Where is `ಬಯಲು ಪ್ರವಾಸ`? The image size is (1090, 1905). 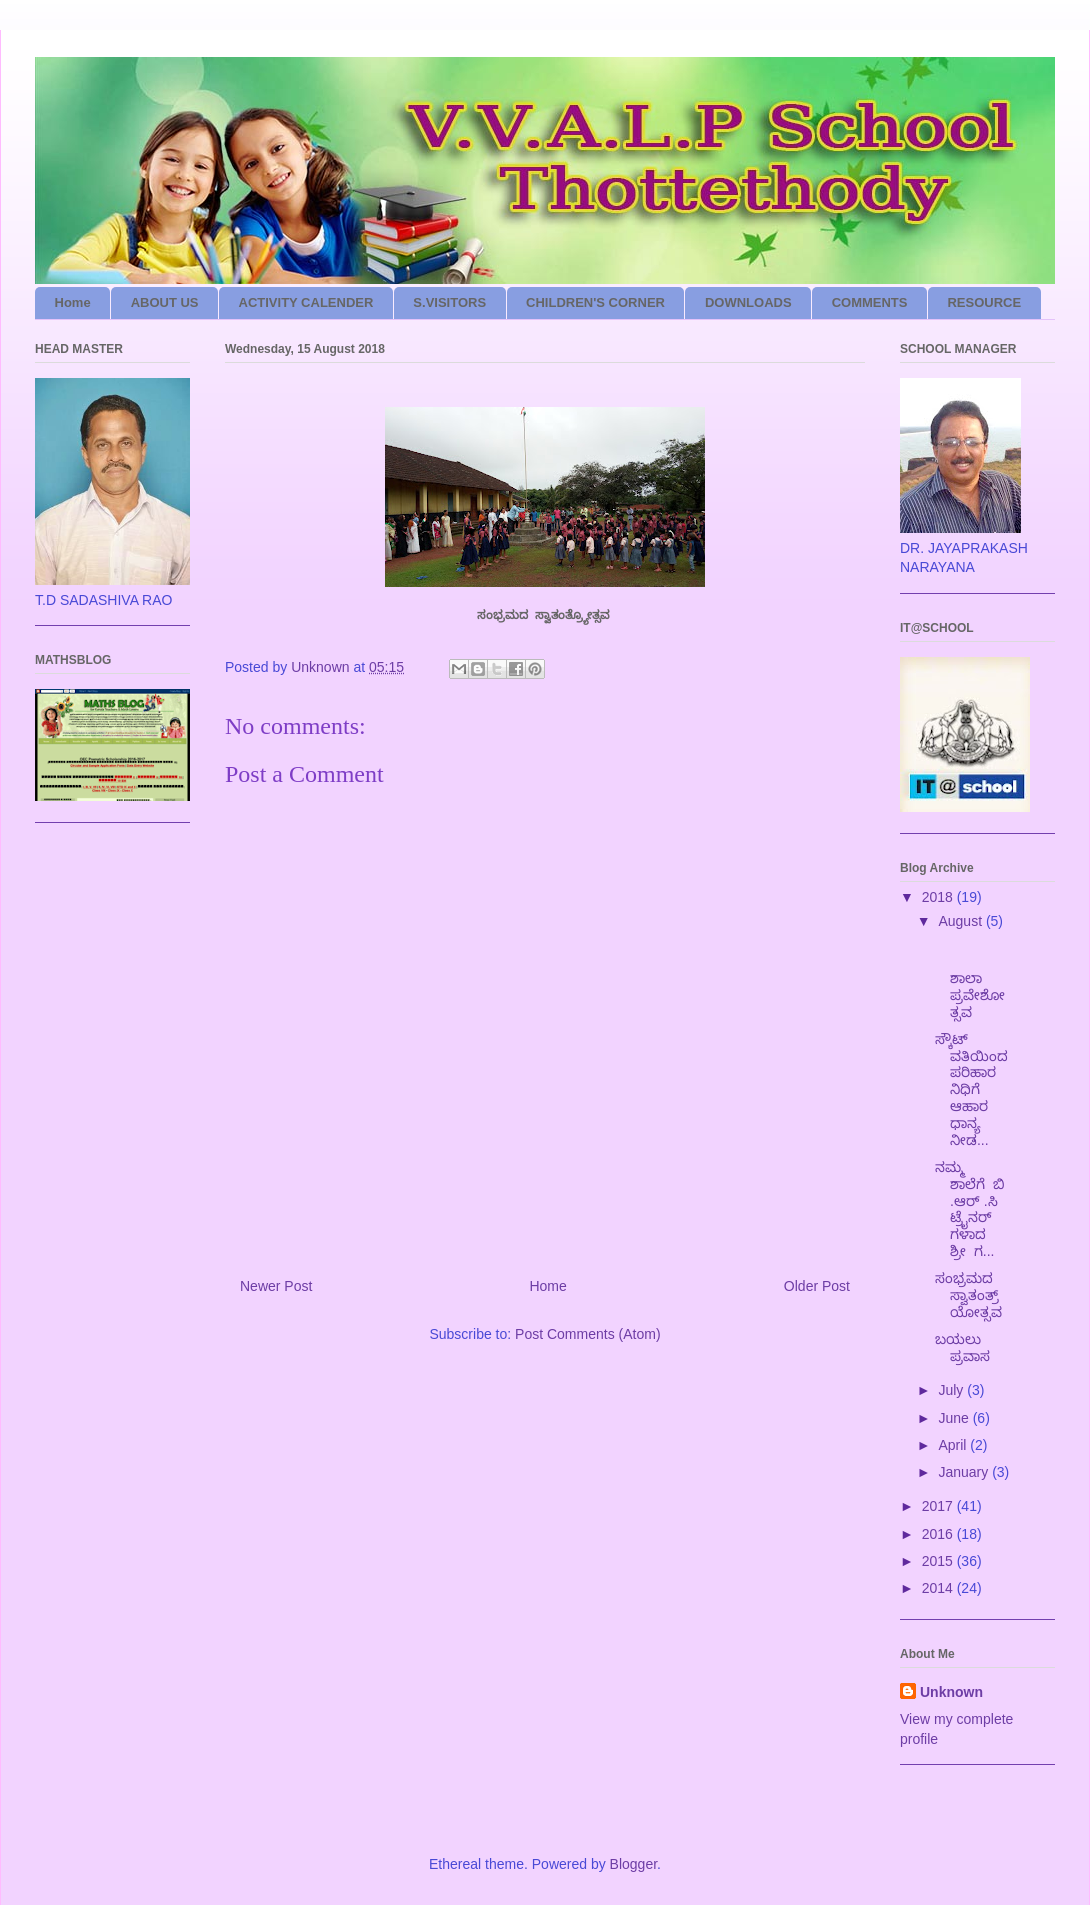
ಬಯಲು ಪ್ರವಾಸ is located at coordinates (966, 1347).